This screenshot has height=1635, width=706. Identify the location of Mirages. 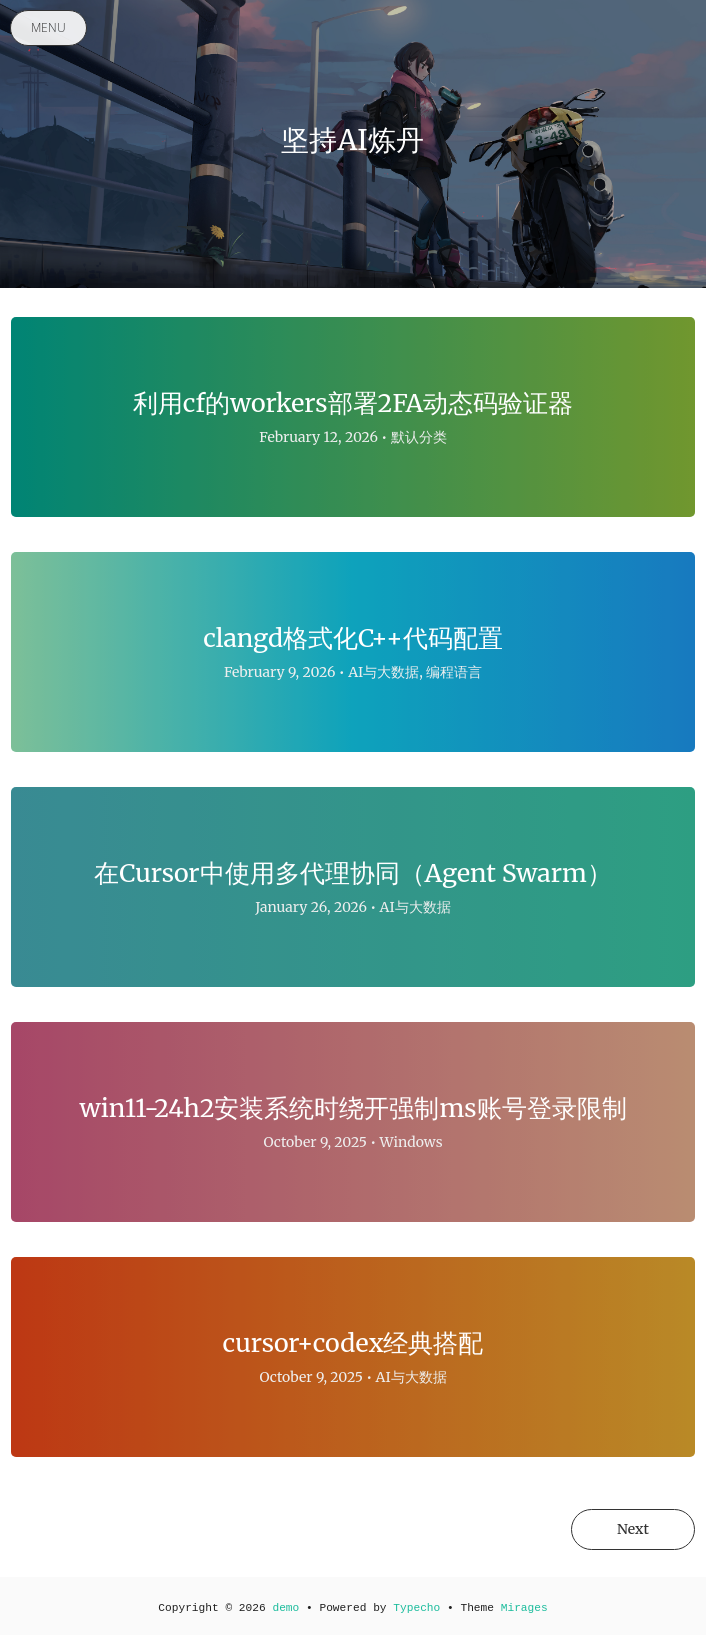
(524, 1608).